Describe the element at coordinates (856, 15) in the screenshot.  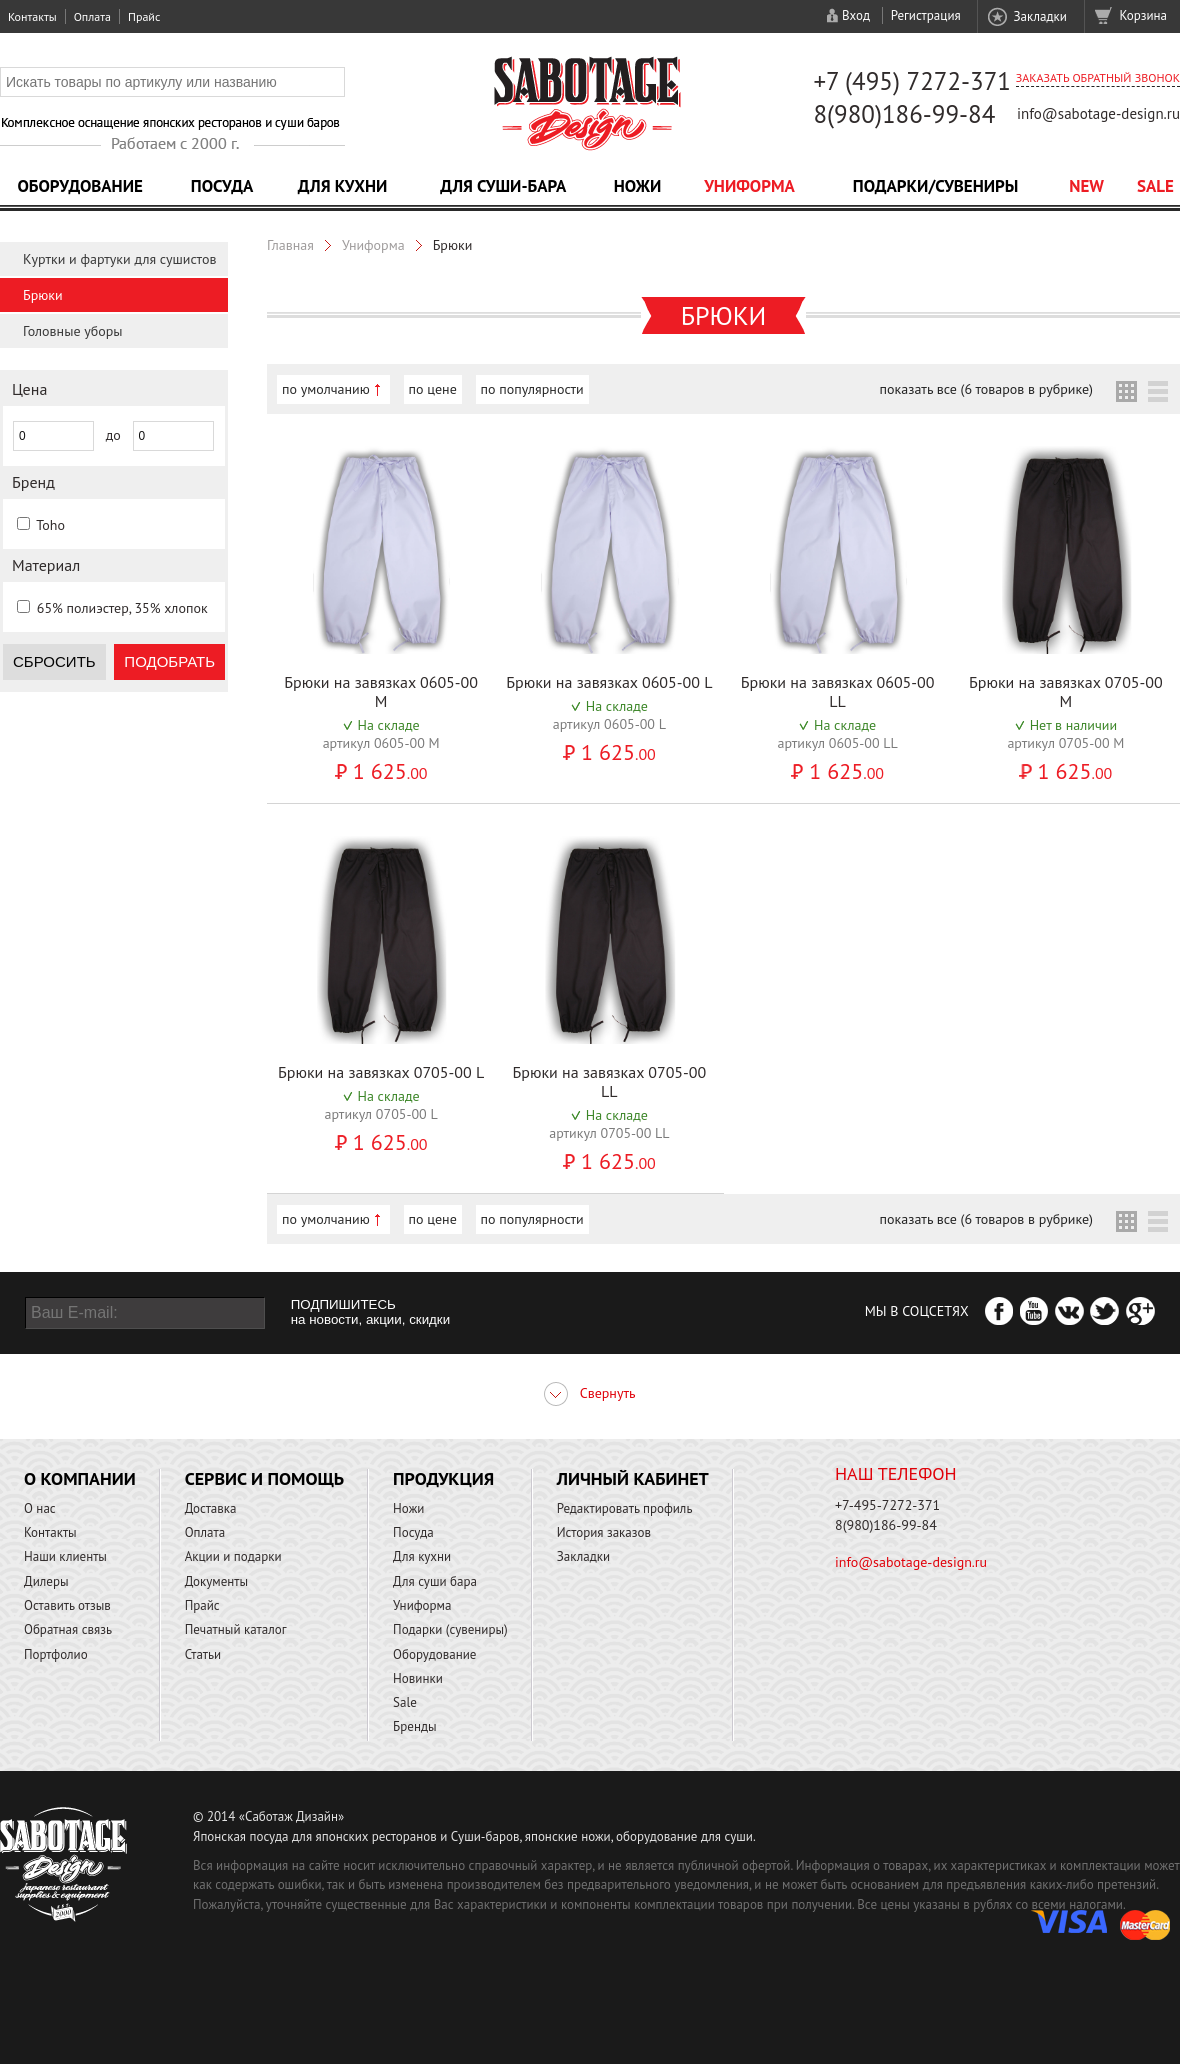
I see `Вход` at that location.